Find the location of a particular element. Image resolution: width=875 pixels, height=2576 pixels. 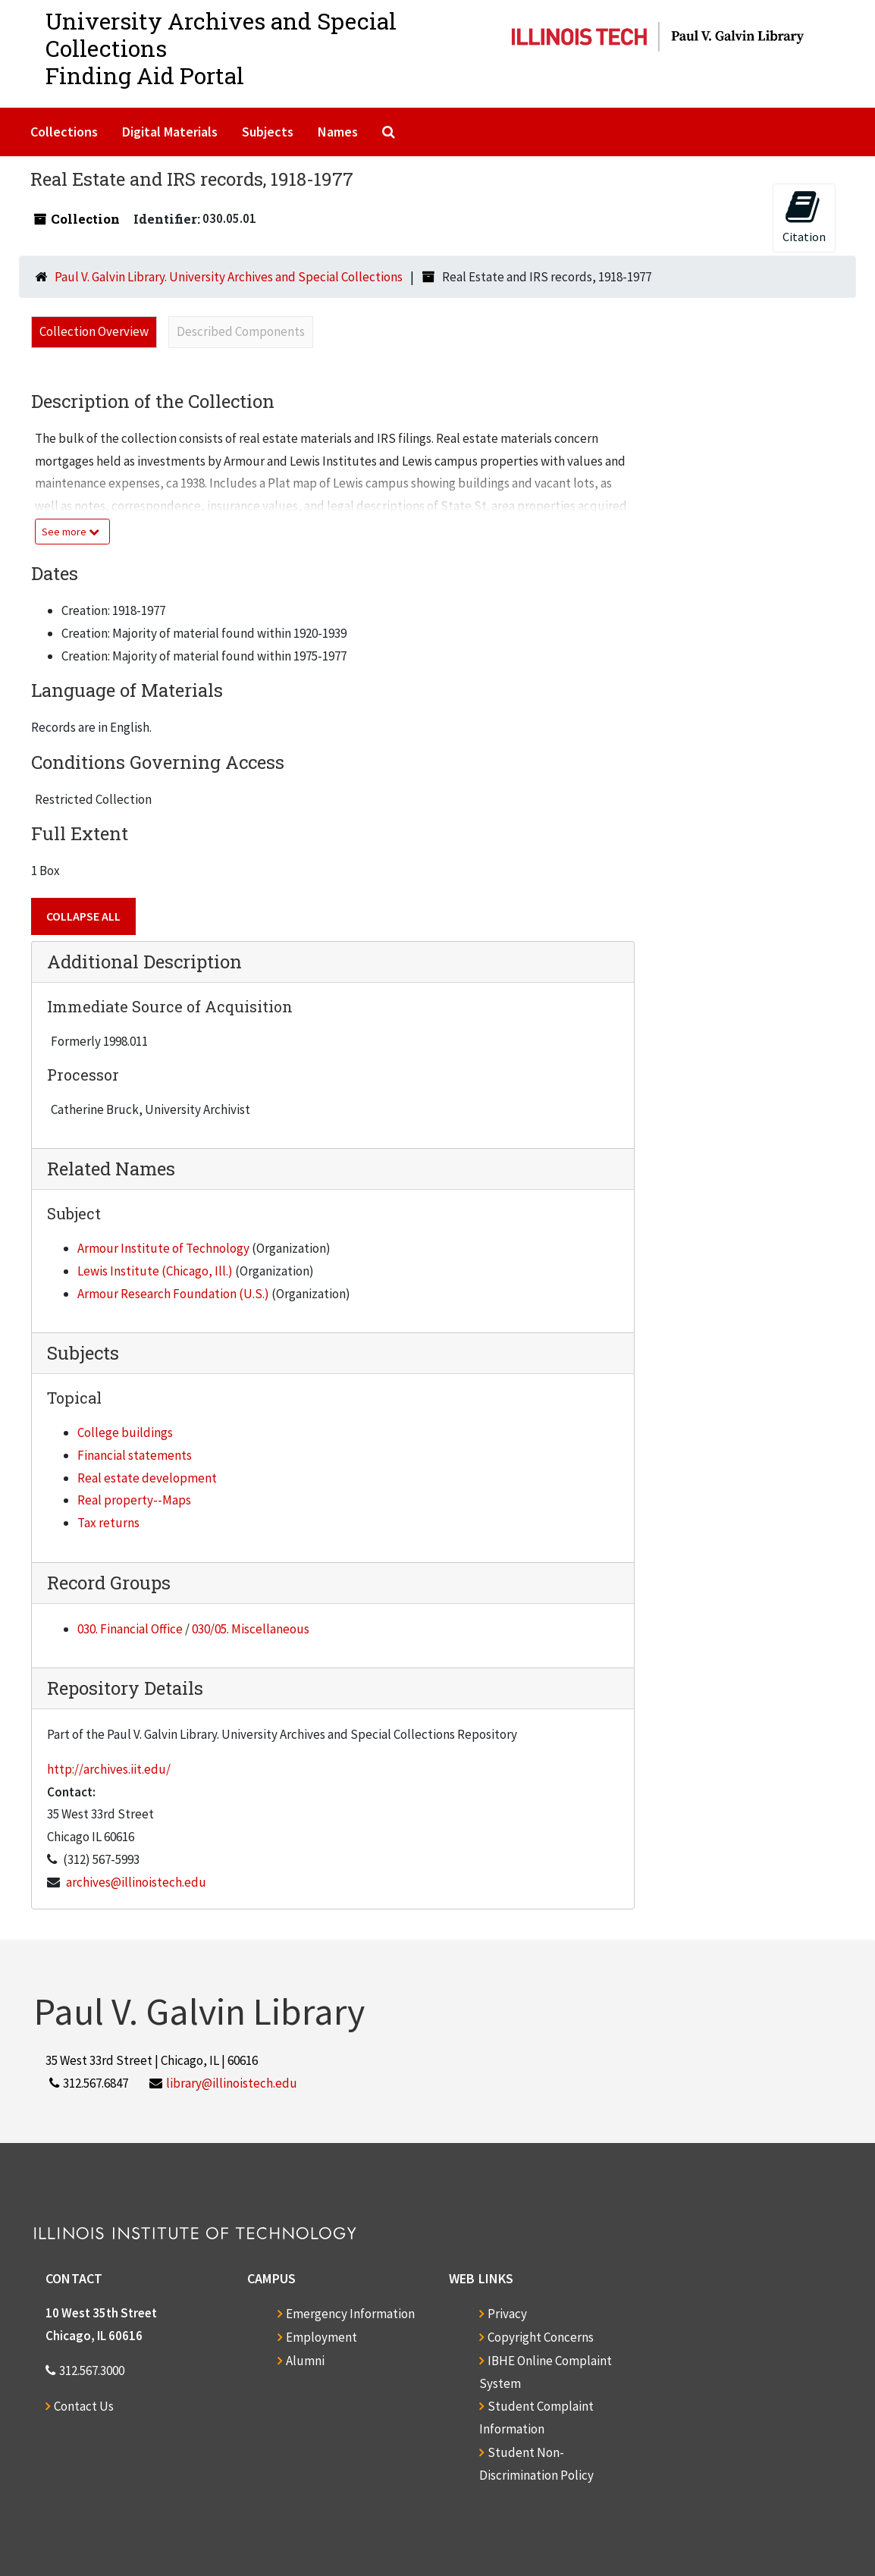

archives@illinoistech.edu is located at coordinates (136, 1882).